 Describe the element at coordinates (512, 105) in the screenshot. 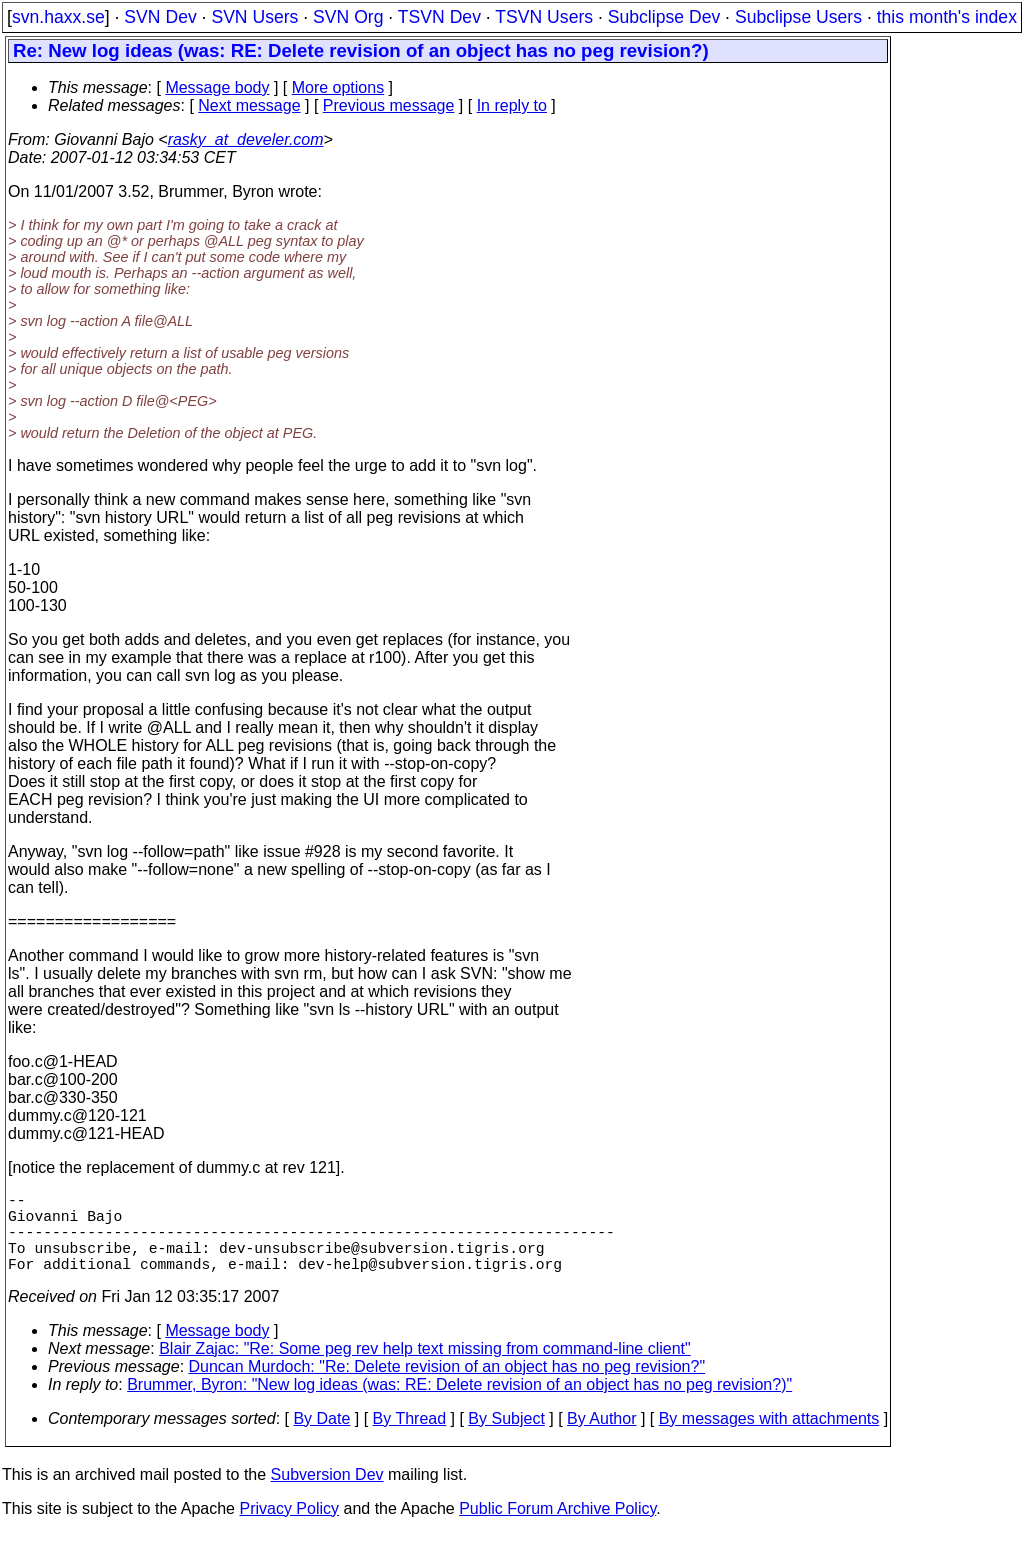

I see `In reply to` at that location.